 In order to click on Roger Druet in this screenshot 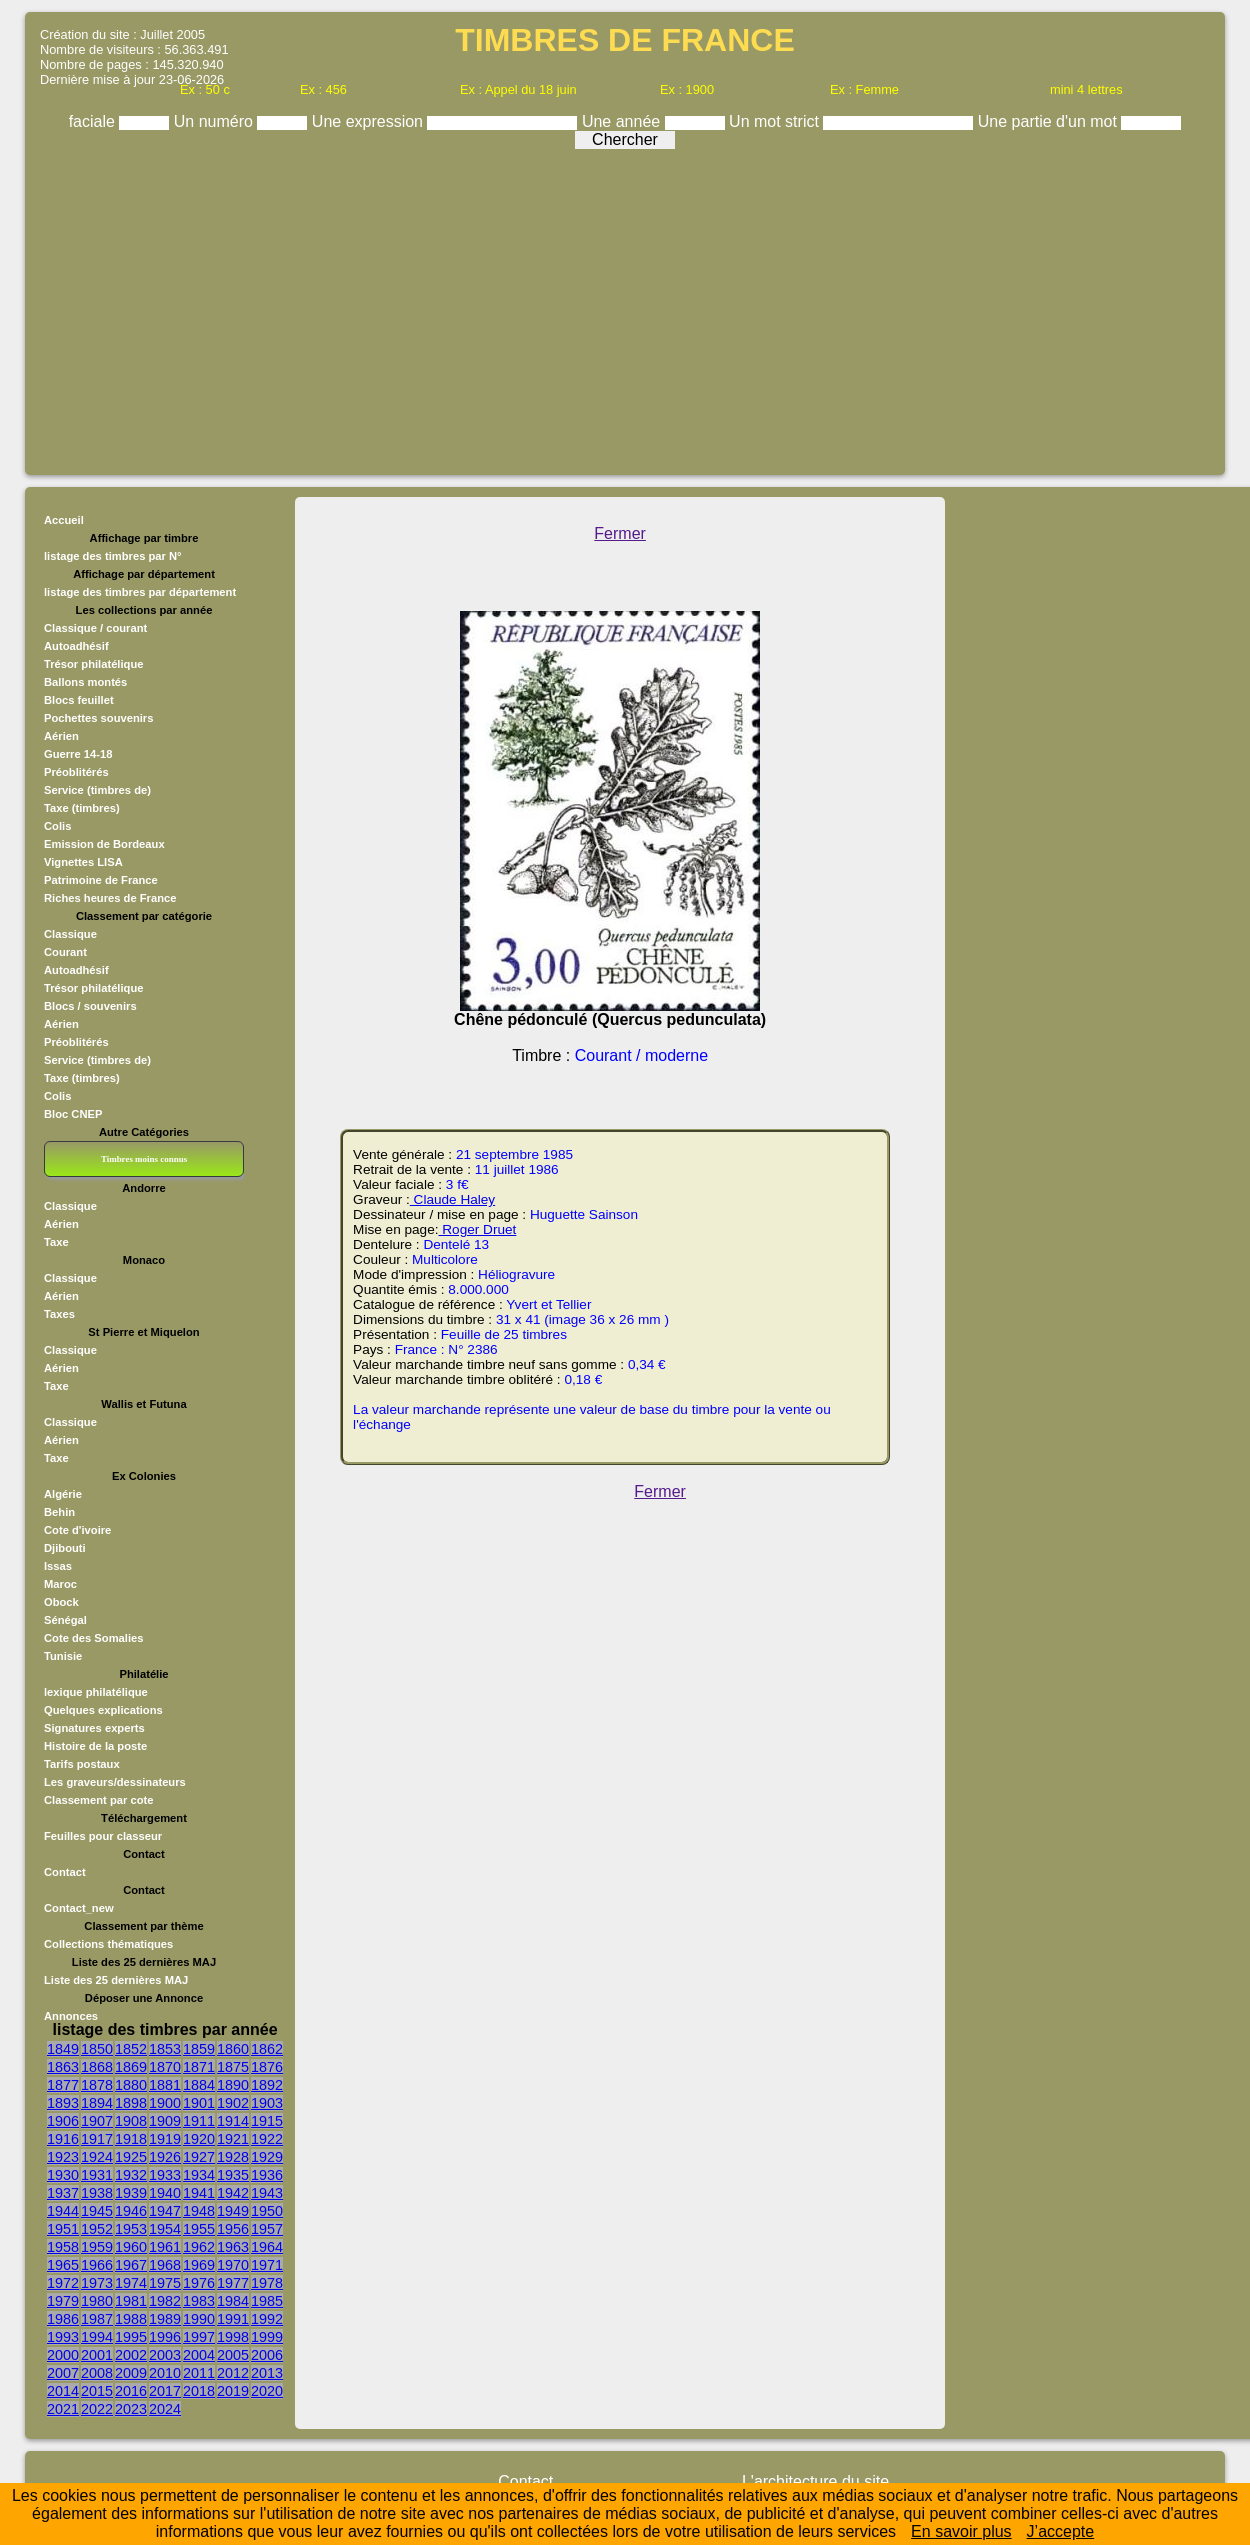, I will do `click(478, 1229)`.